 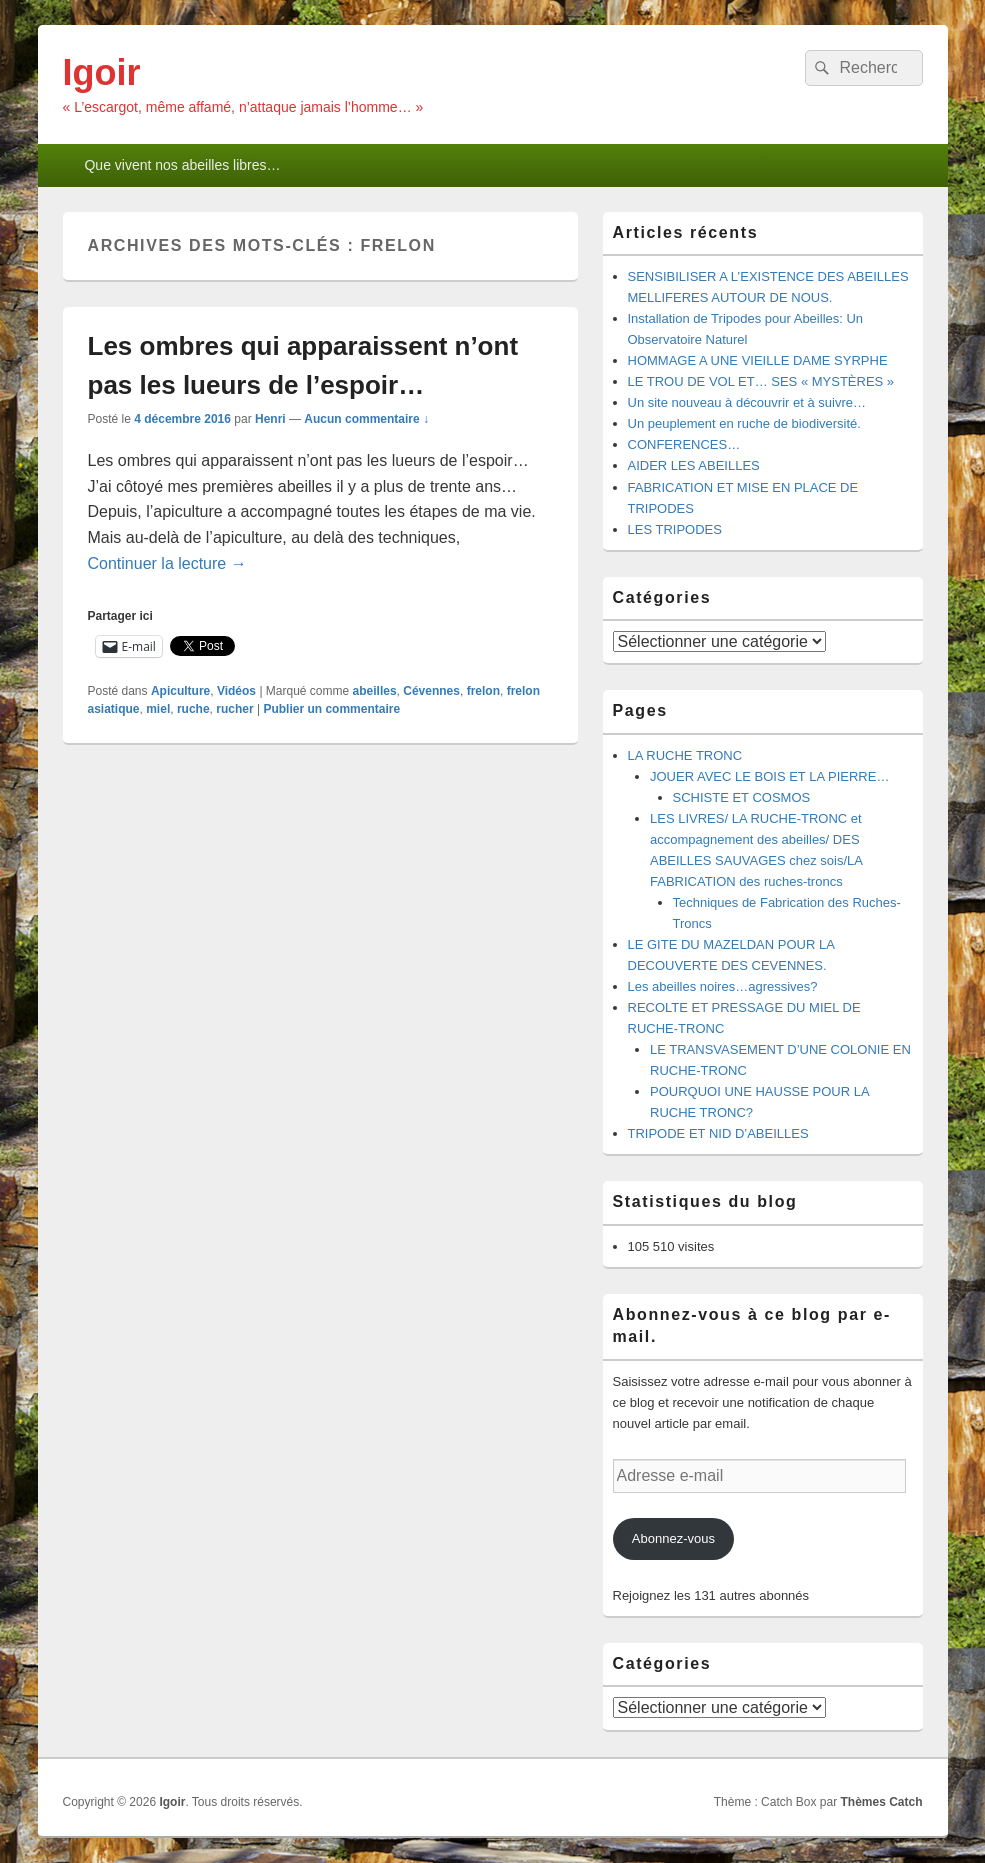 What do you see at coordinates (675, 529) in the screenshot?
I see `LES TRIPODES` at bounding box center [675, 529].